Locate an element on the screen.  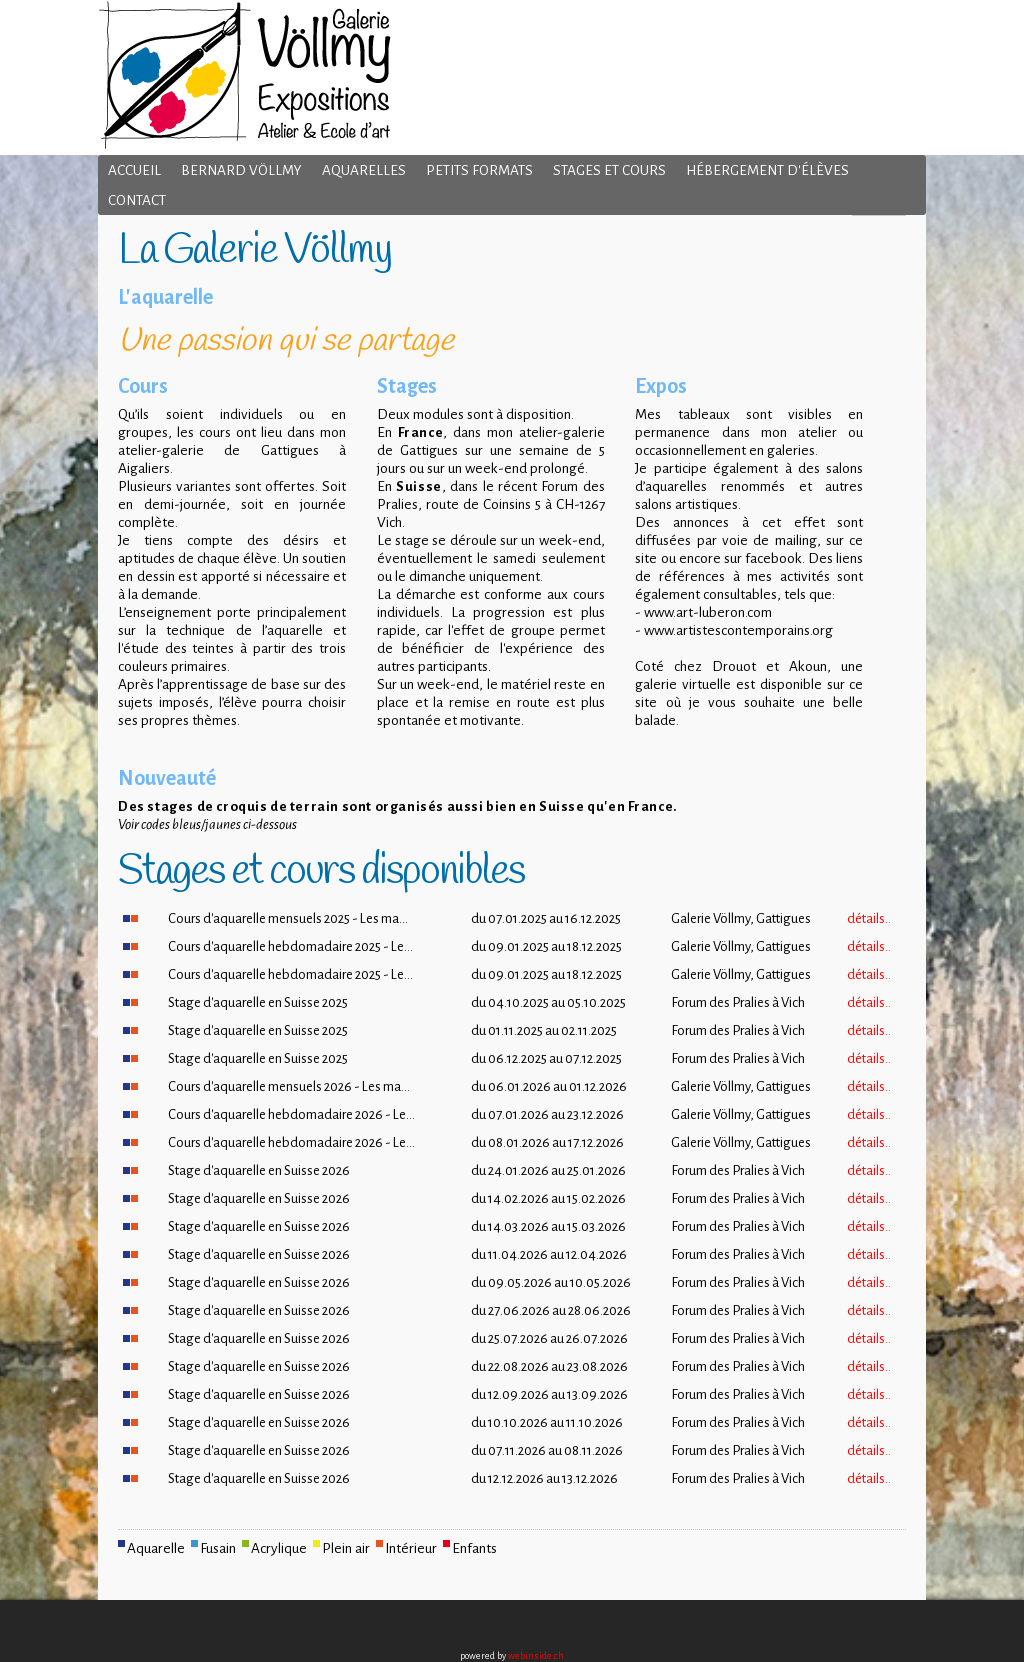
Hébergement d'élèves is located at coordinates (767, 170).